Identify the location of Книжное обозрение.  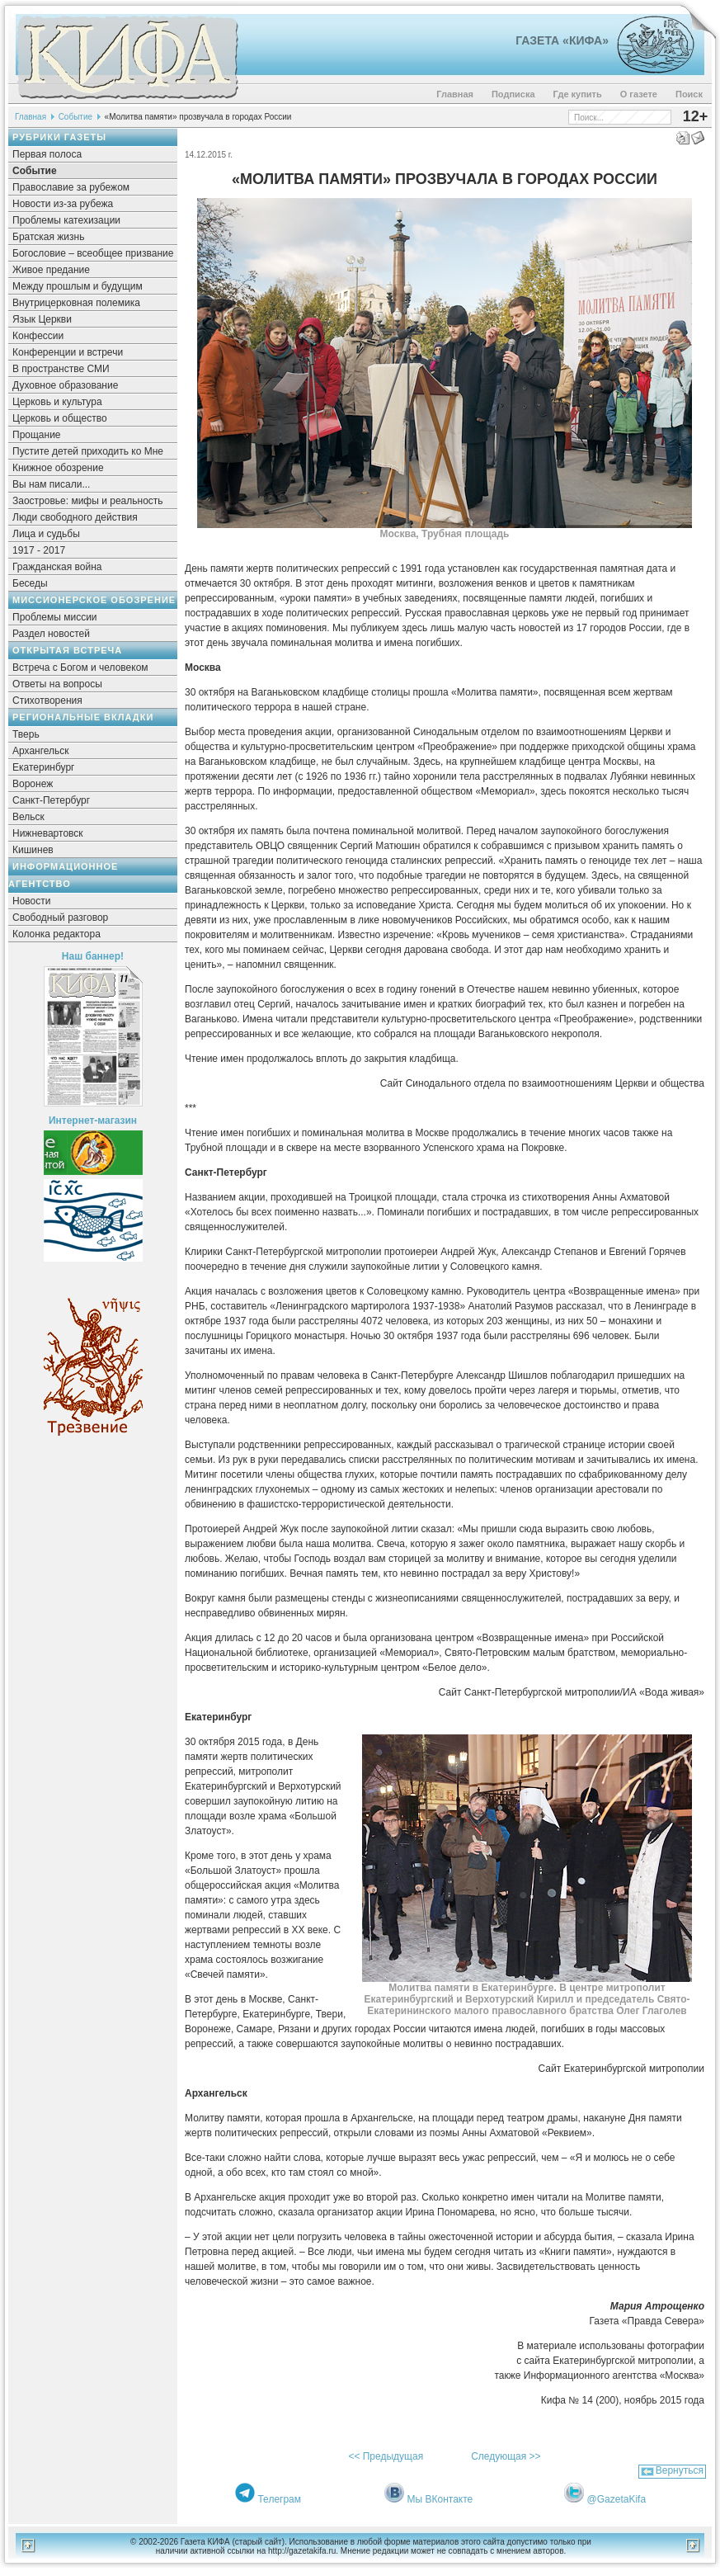
(58, 468).